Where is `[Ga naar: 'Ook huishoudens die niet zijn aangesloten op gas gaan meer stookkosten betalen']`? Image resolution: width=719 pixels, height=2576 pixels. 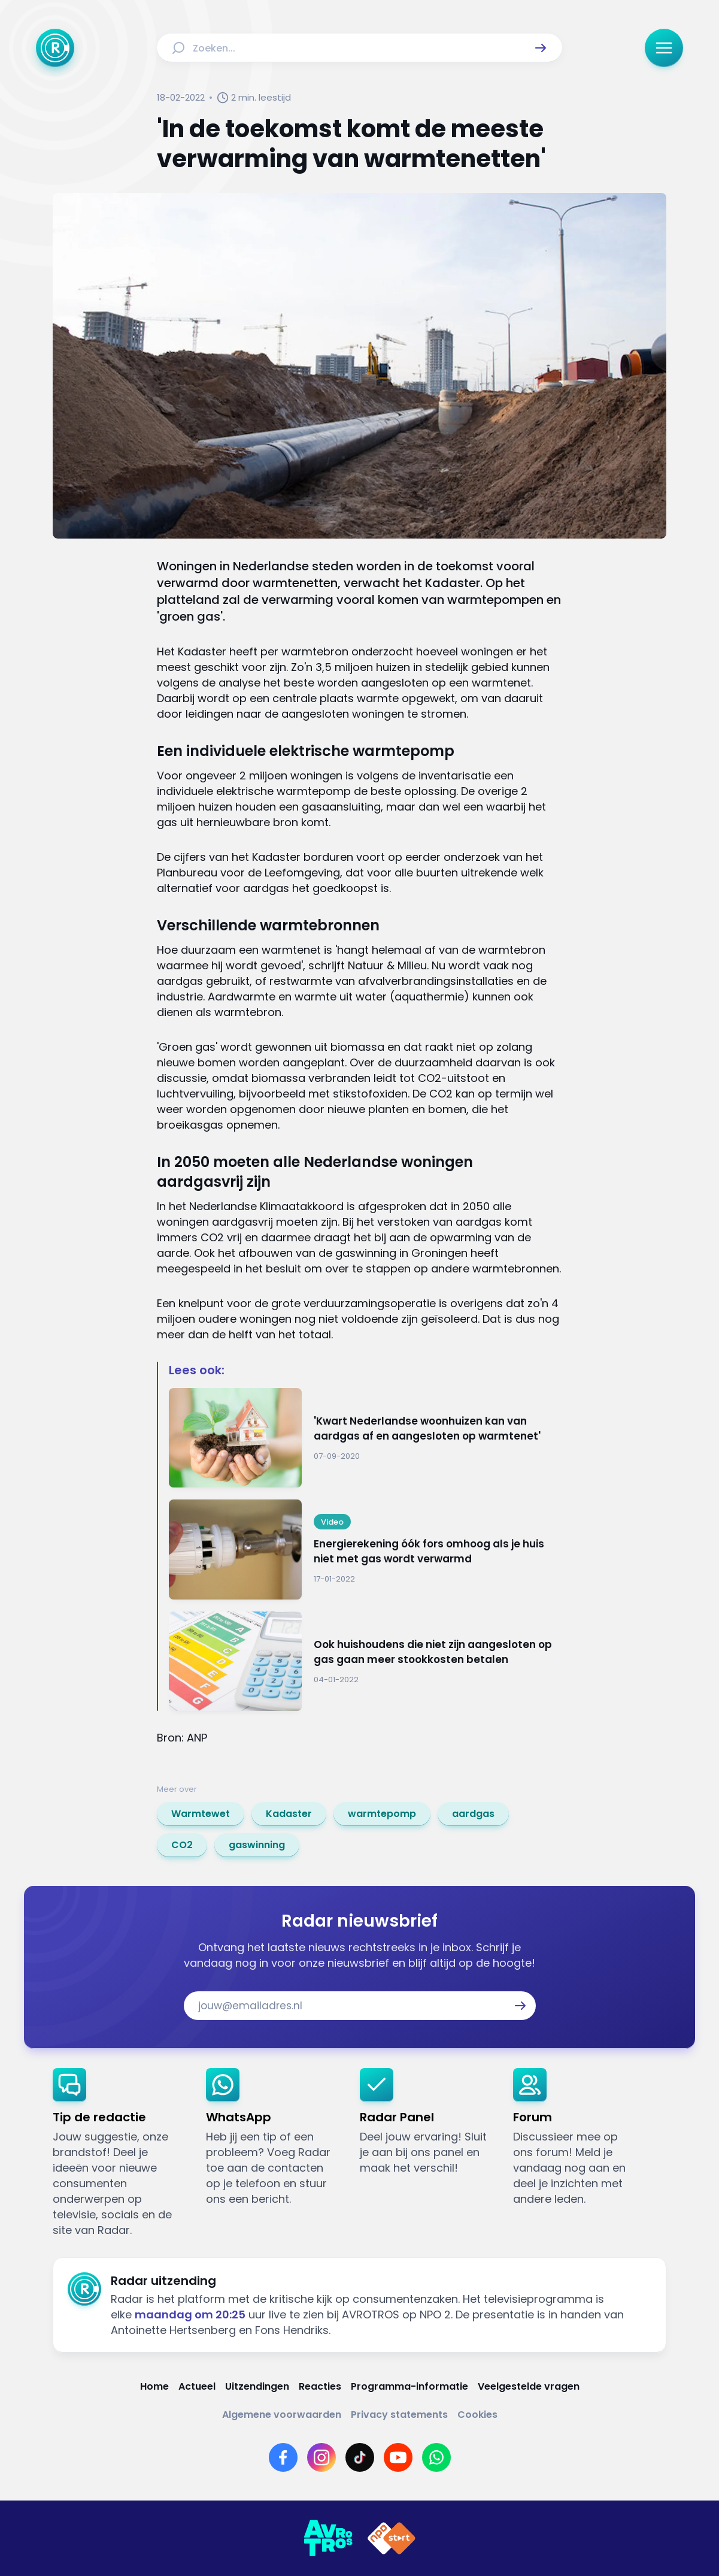 [Ga naar: 'Ook huishoudens die niet zijn aangesloten op gas gaan meer stookkosten betalen'] is located at coordinates (365, 1661).